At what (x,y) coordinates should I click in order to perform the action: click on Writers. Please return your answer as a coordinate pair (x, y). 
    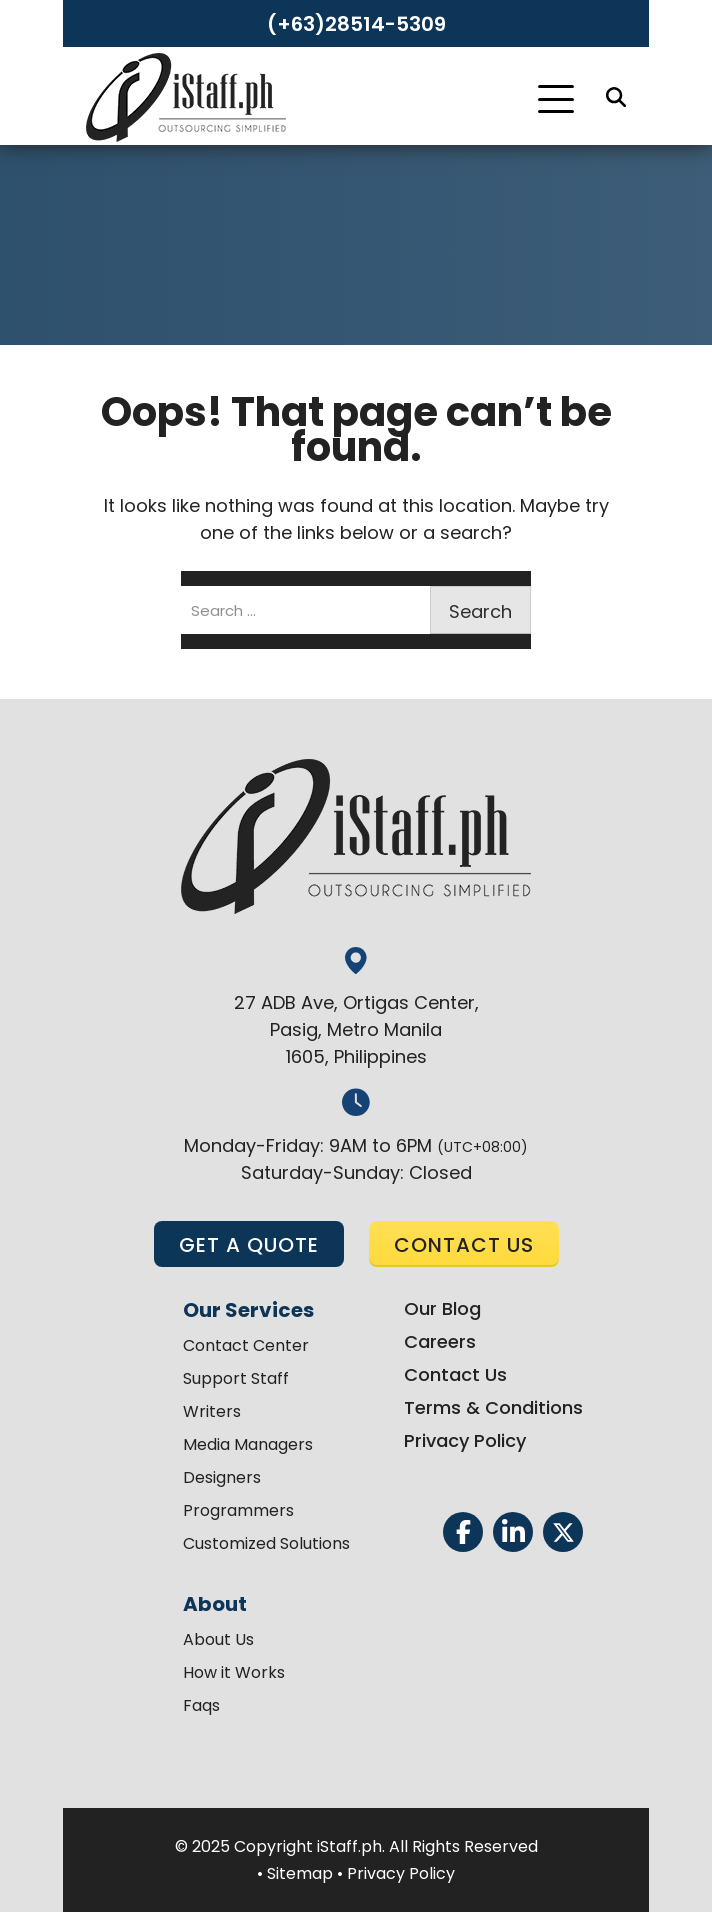
    Looking at the image, I should click on (212, 1411).